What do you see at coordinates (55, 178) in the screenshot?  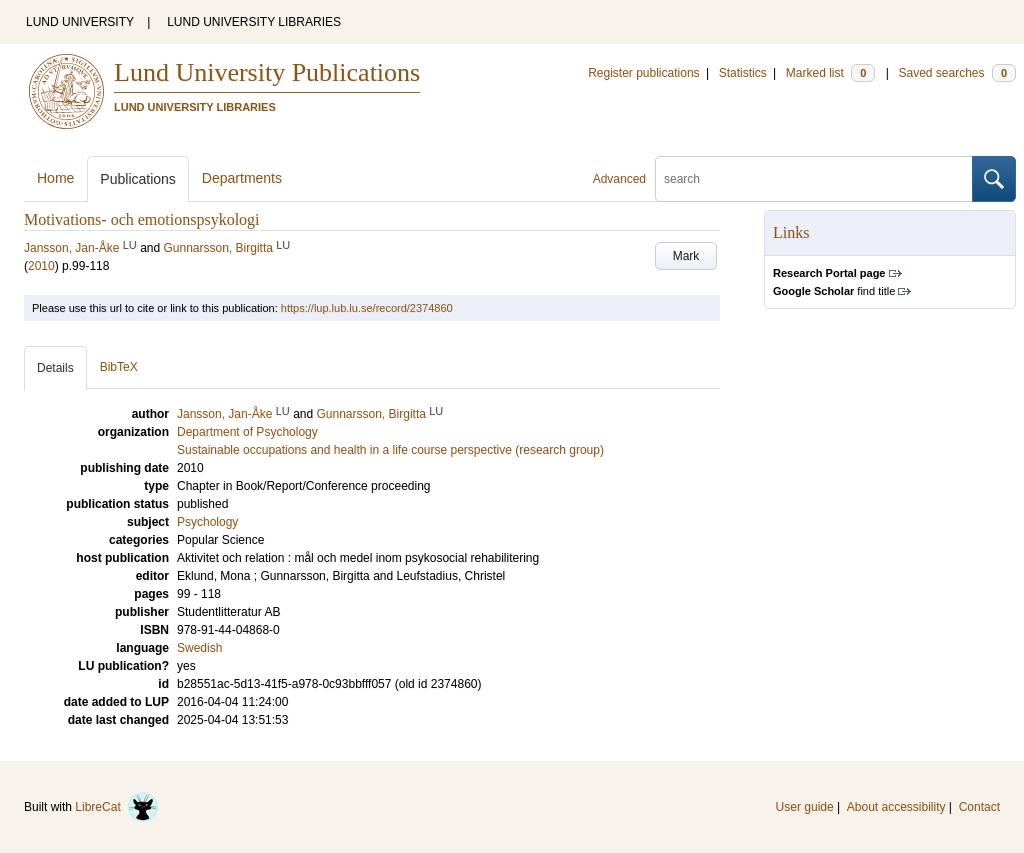 I see `Home` at bounding box center [55, 178].